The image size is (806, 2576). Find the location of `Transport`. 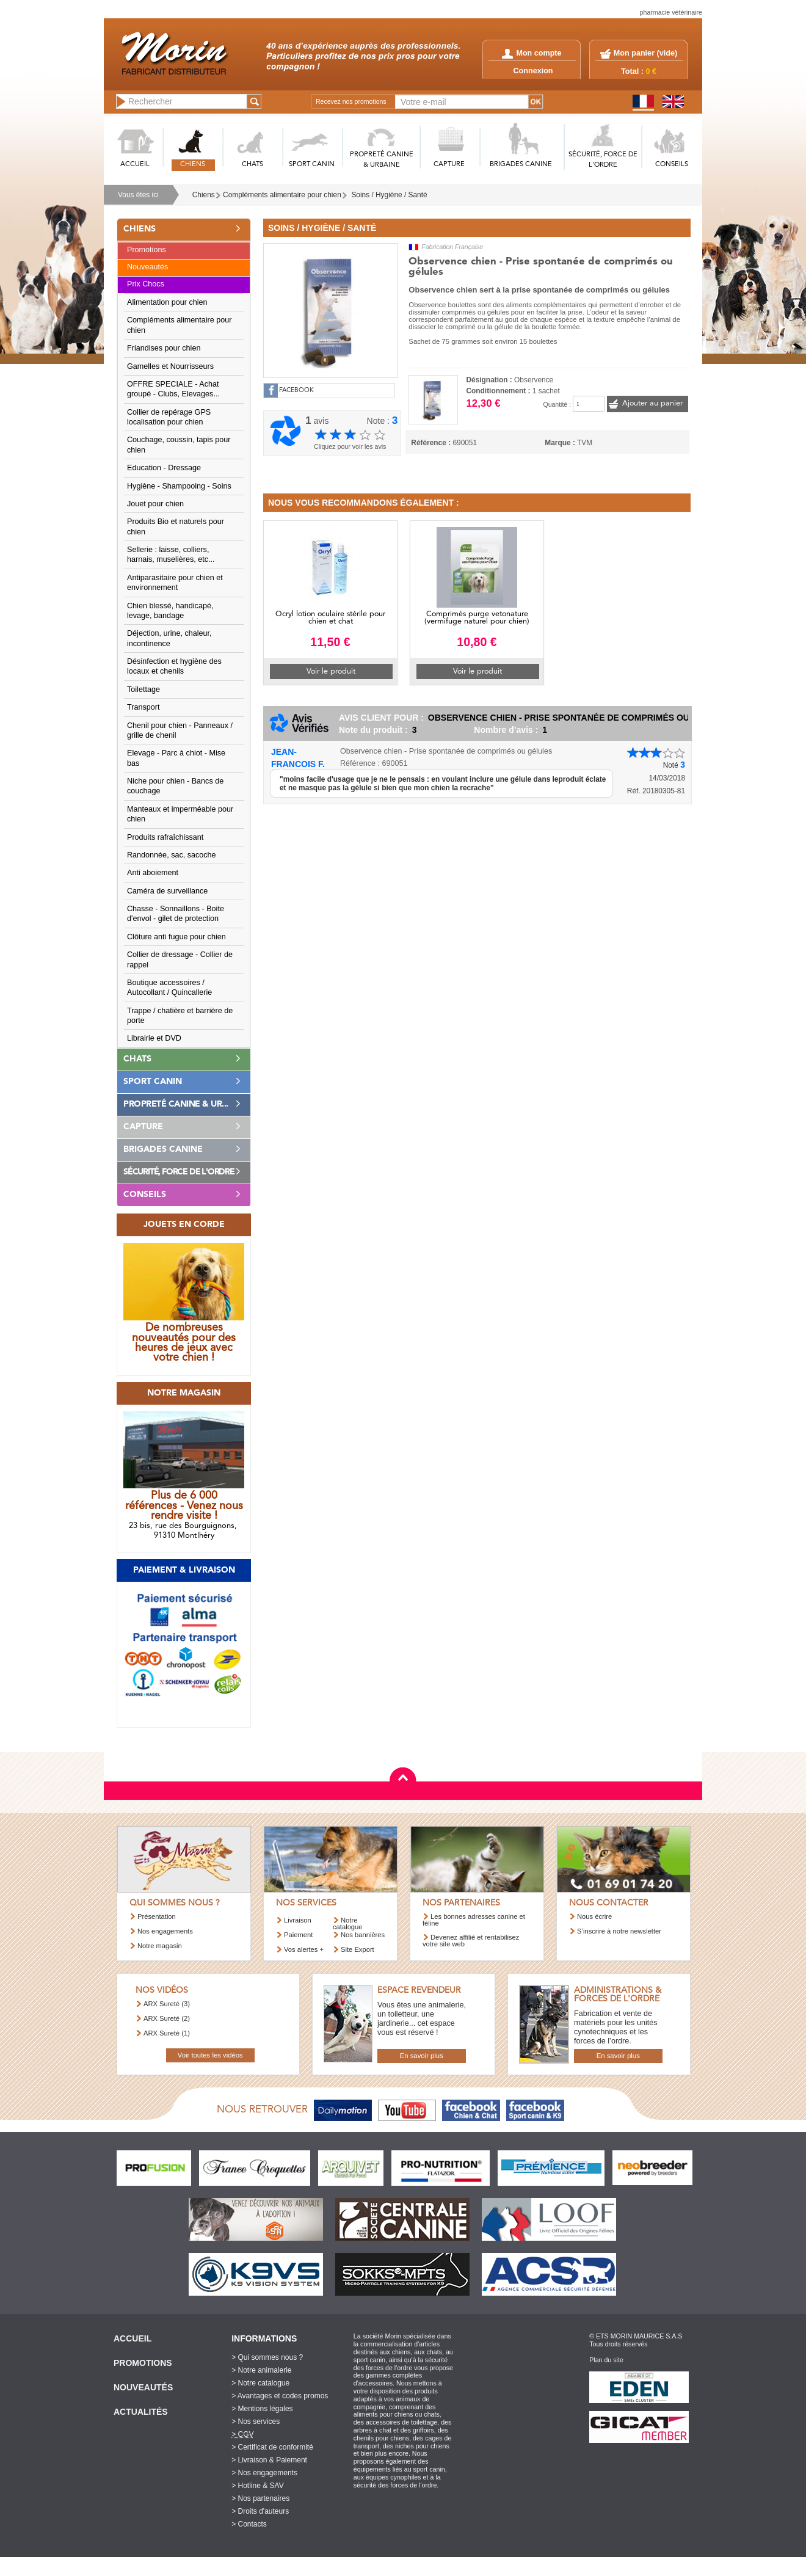

Transport is located at coordinates (143, 707).